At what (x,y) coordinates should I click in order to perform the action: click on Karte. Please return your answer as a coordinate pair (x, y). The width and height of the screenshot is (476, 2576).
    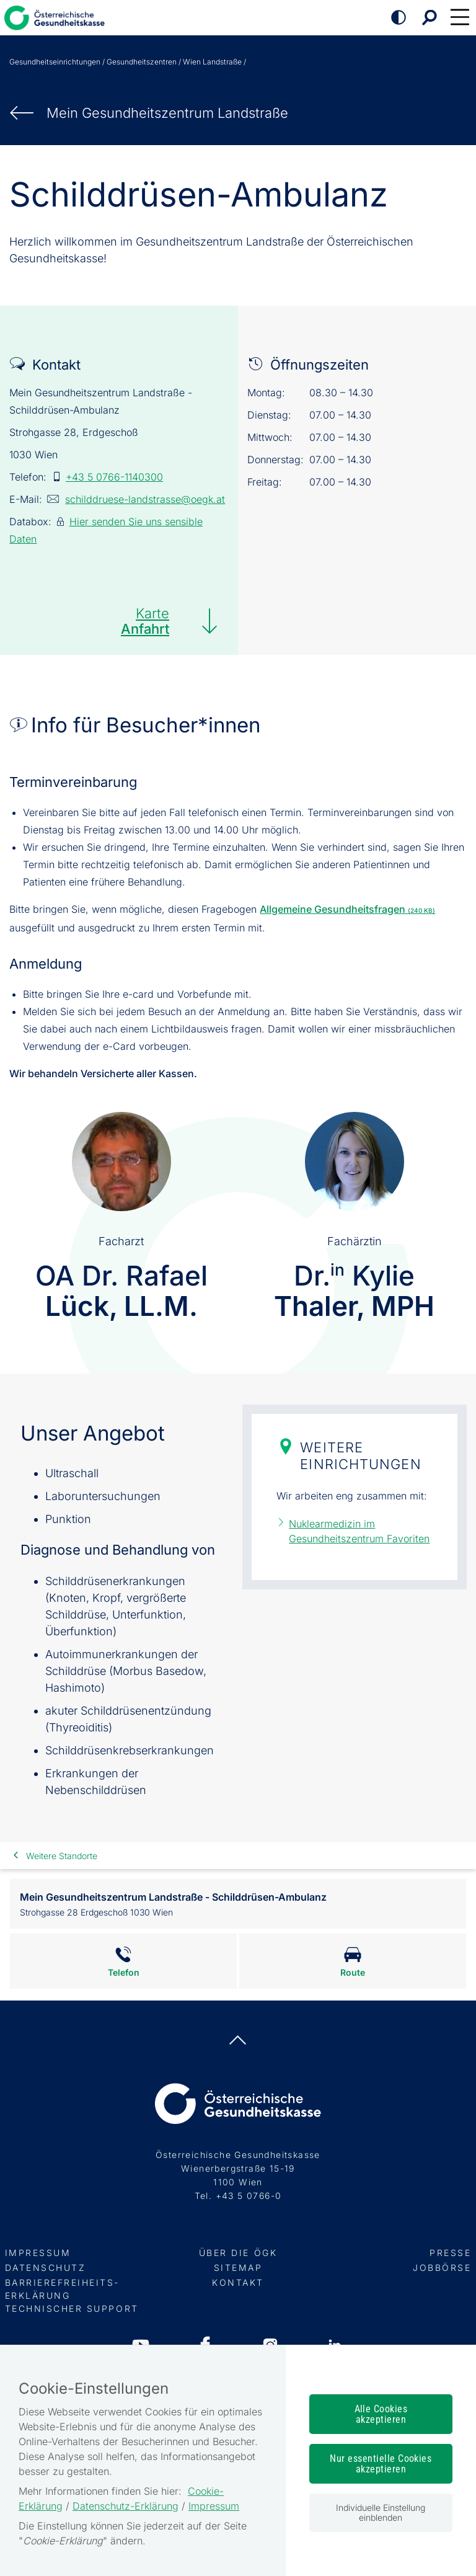
    Looking at the image, I should click on (145, 621).